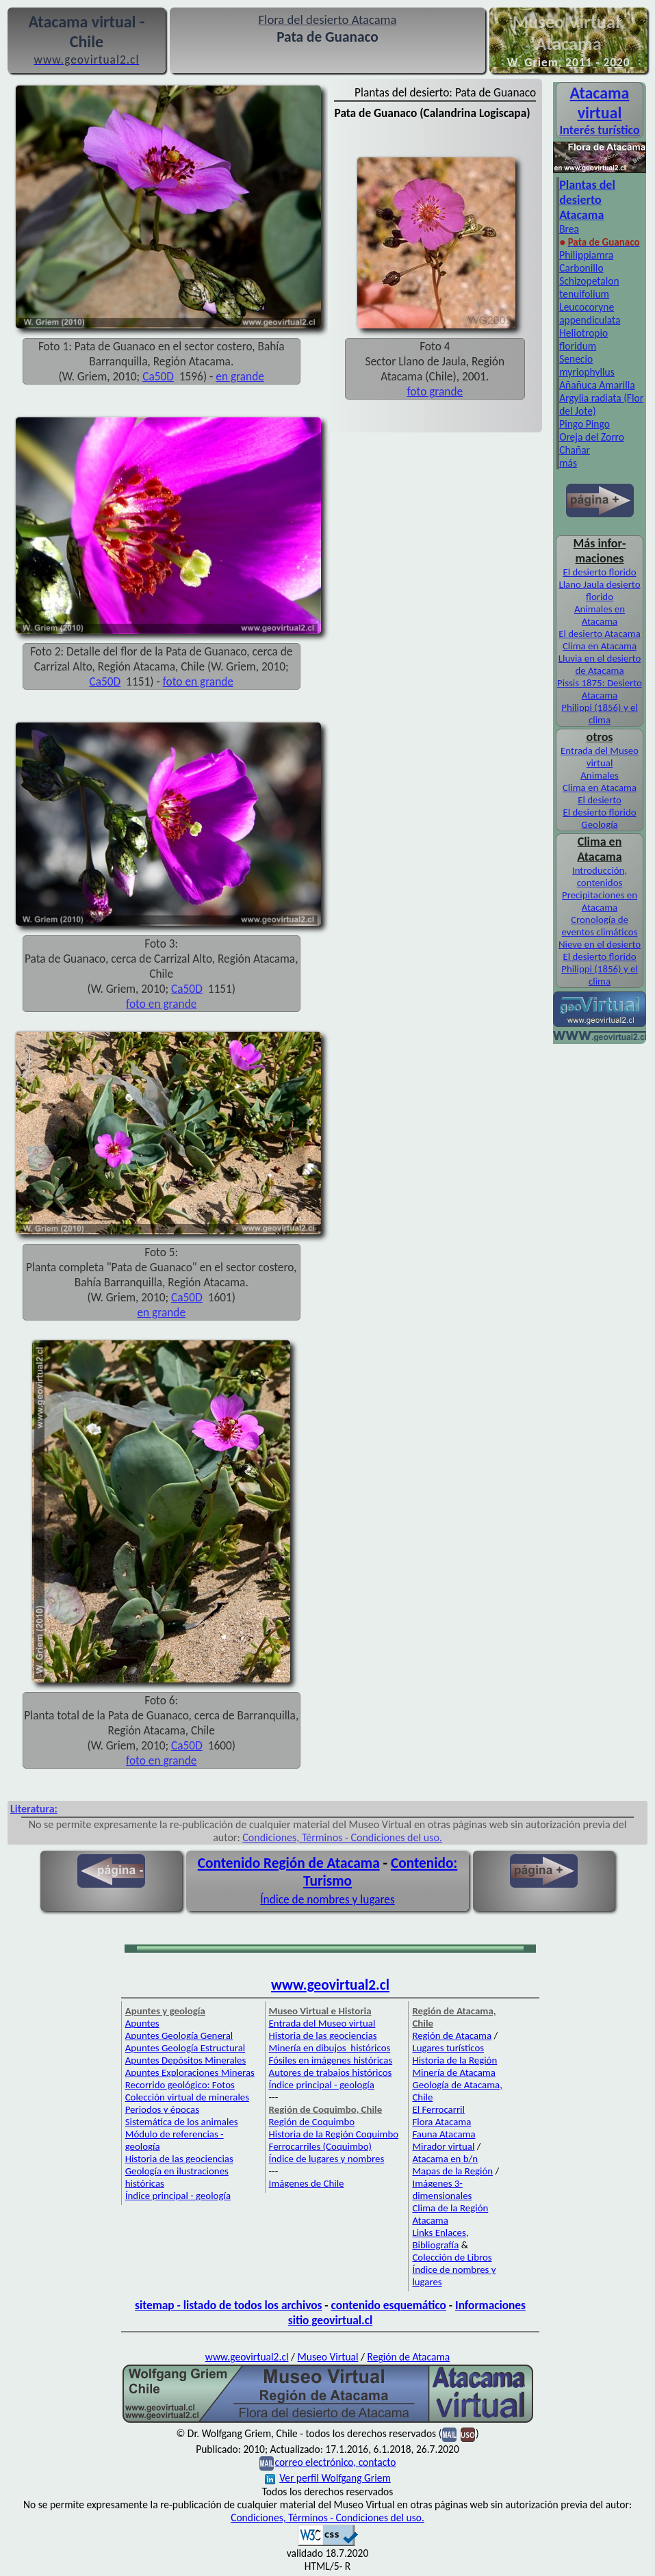 This screenshot has width=655, height=2576. Describe the element at coordinates (599, 664) in the screenshot. I see `Lluvia en el desierto de Atacama` at that location.